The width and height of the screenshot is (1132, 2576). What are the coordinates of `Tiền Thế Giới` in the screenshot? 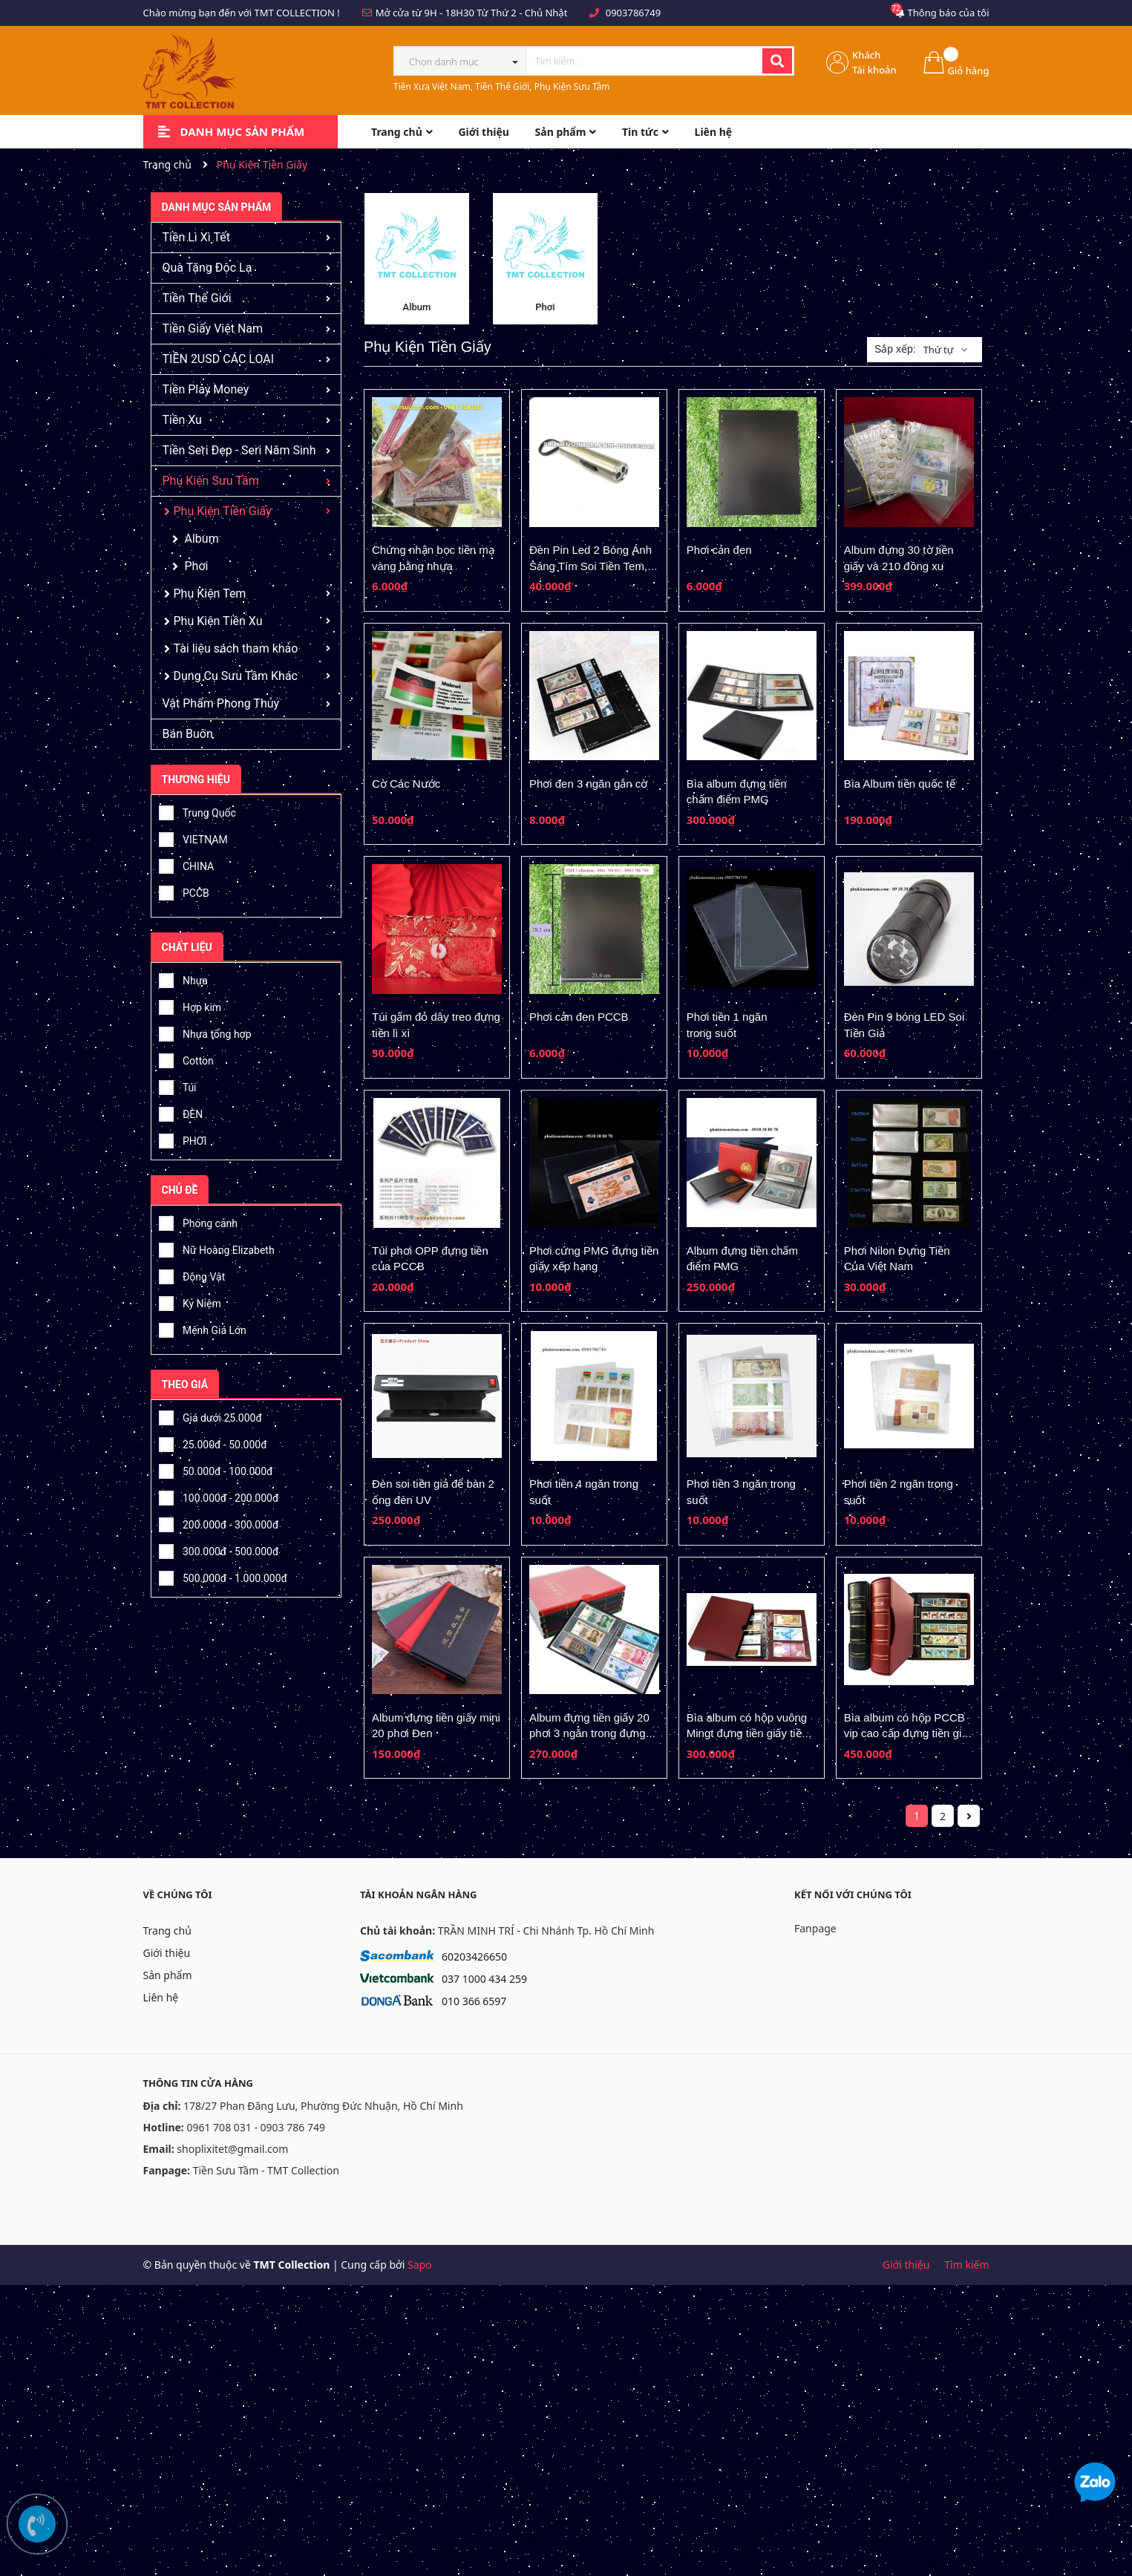 It's located at (197, 298).